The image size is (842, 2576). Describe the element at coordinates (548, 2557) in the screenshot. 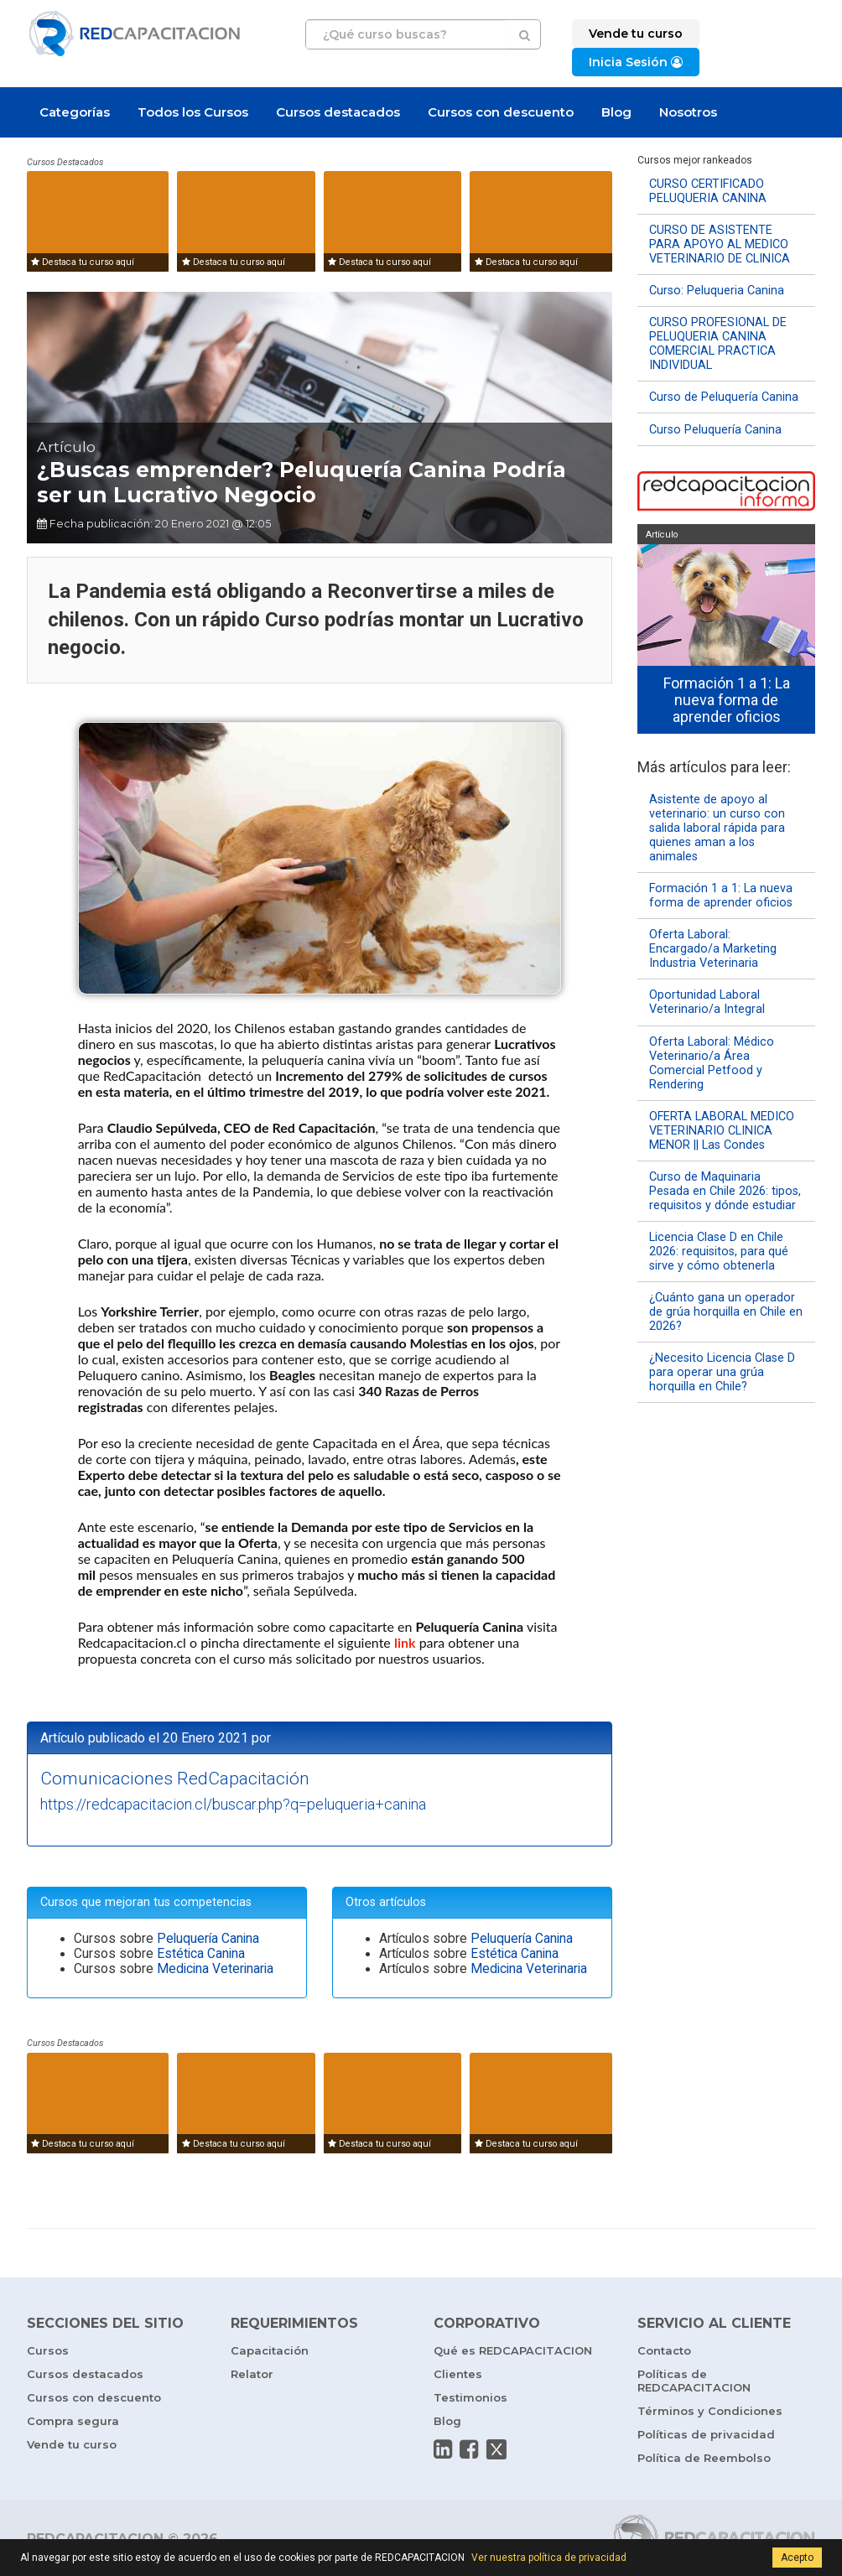

I see `Ver nuestra política de privacidad` at that location.